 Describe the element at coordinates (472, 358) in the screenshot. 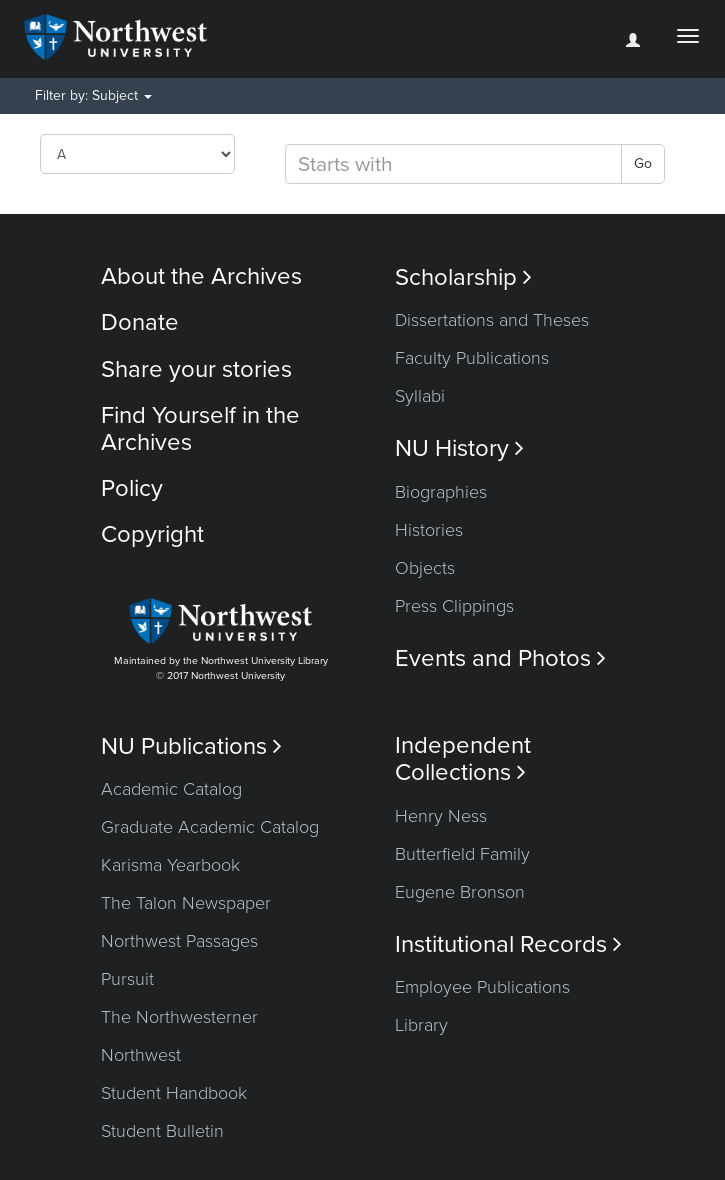

I see `Faculty Publications` at that location.